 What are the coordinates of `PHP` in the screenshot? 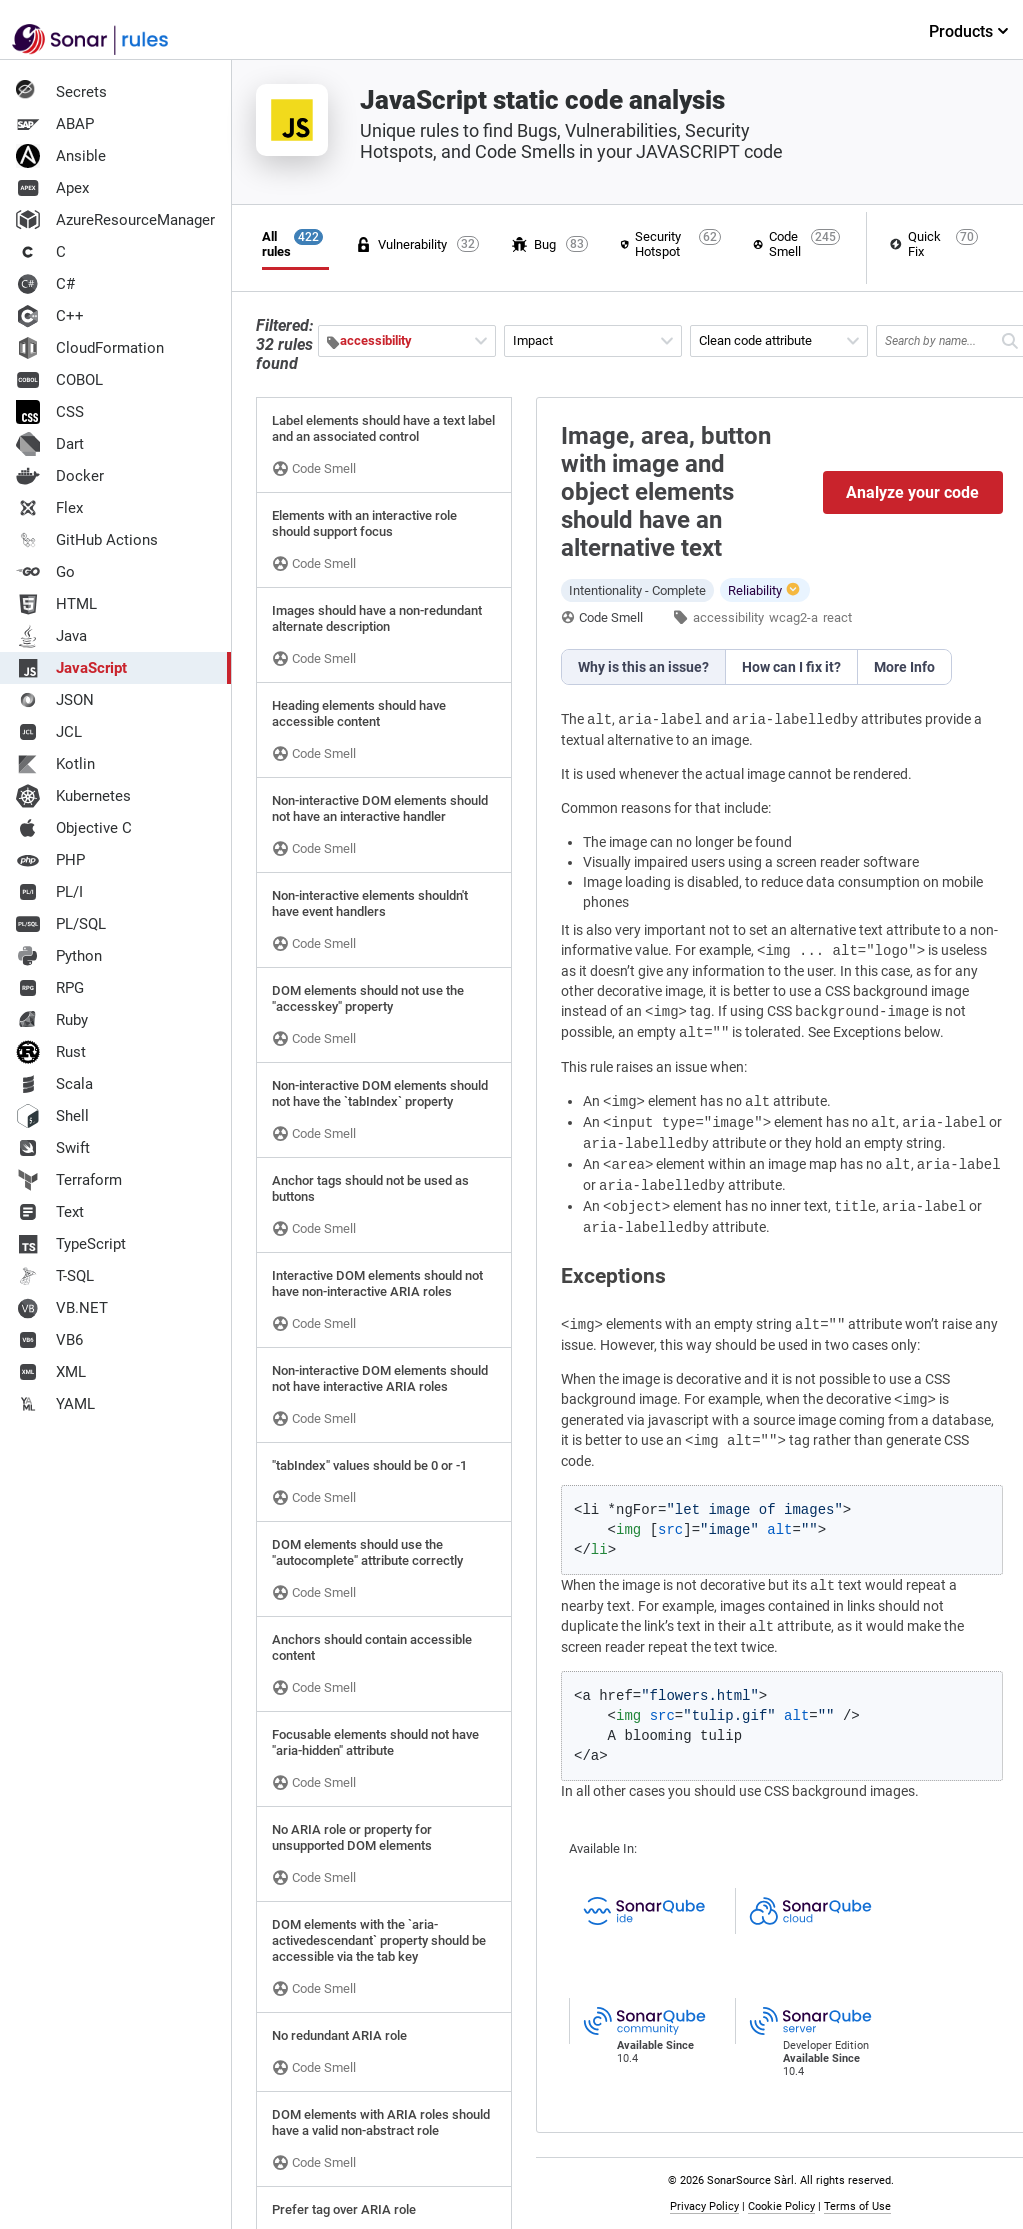 It's located at (50, 860).